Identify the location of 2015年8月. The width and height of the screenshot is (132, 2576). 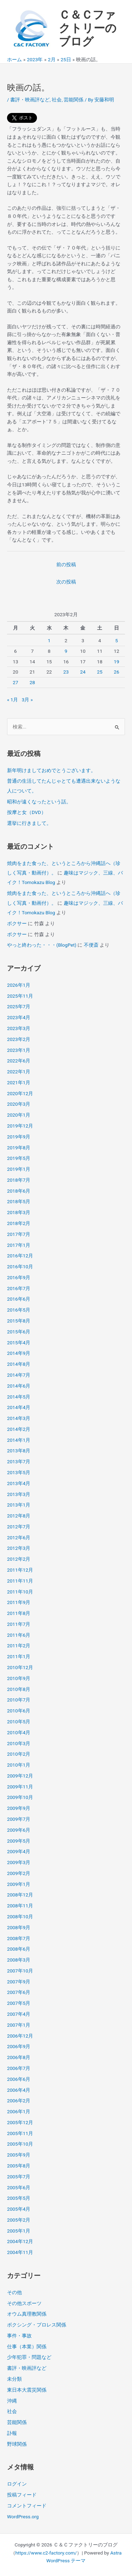
(18, 1321).